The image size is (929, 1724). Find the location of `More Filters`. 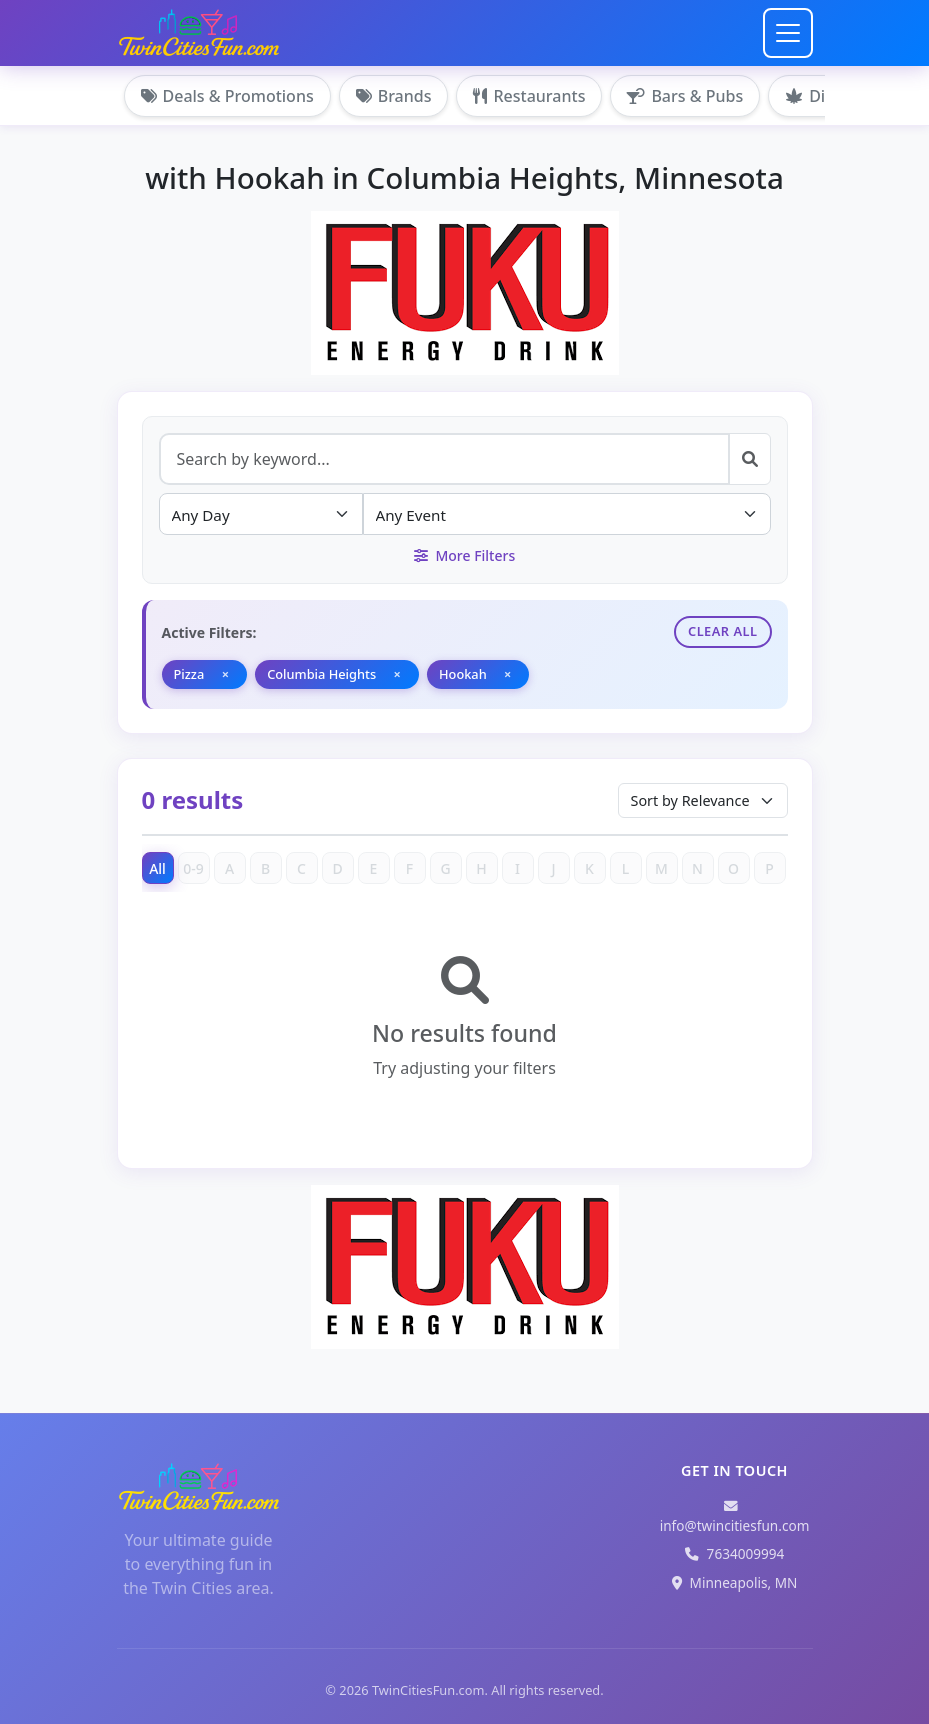

More Filters is located at coordinates (464, 555).